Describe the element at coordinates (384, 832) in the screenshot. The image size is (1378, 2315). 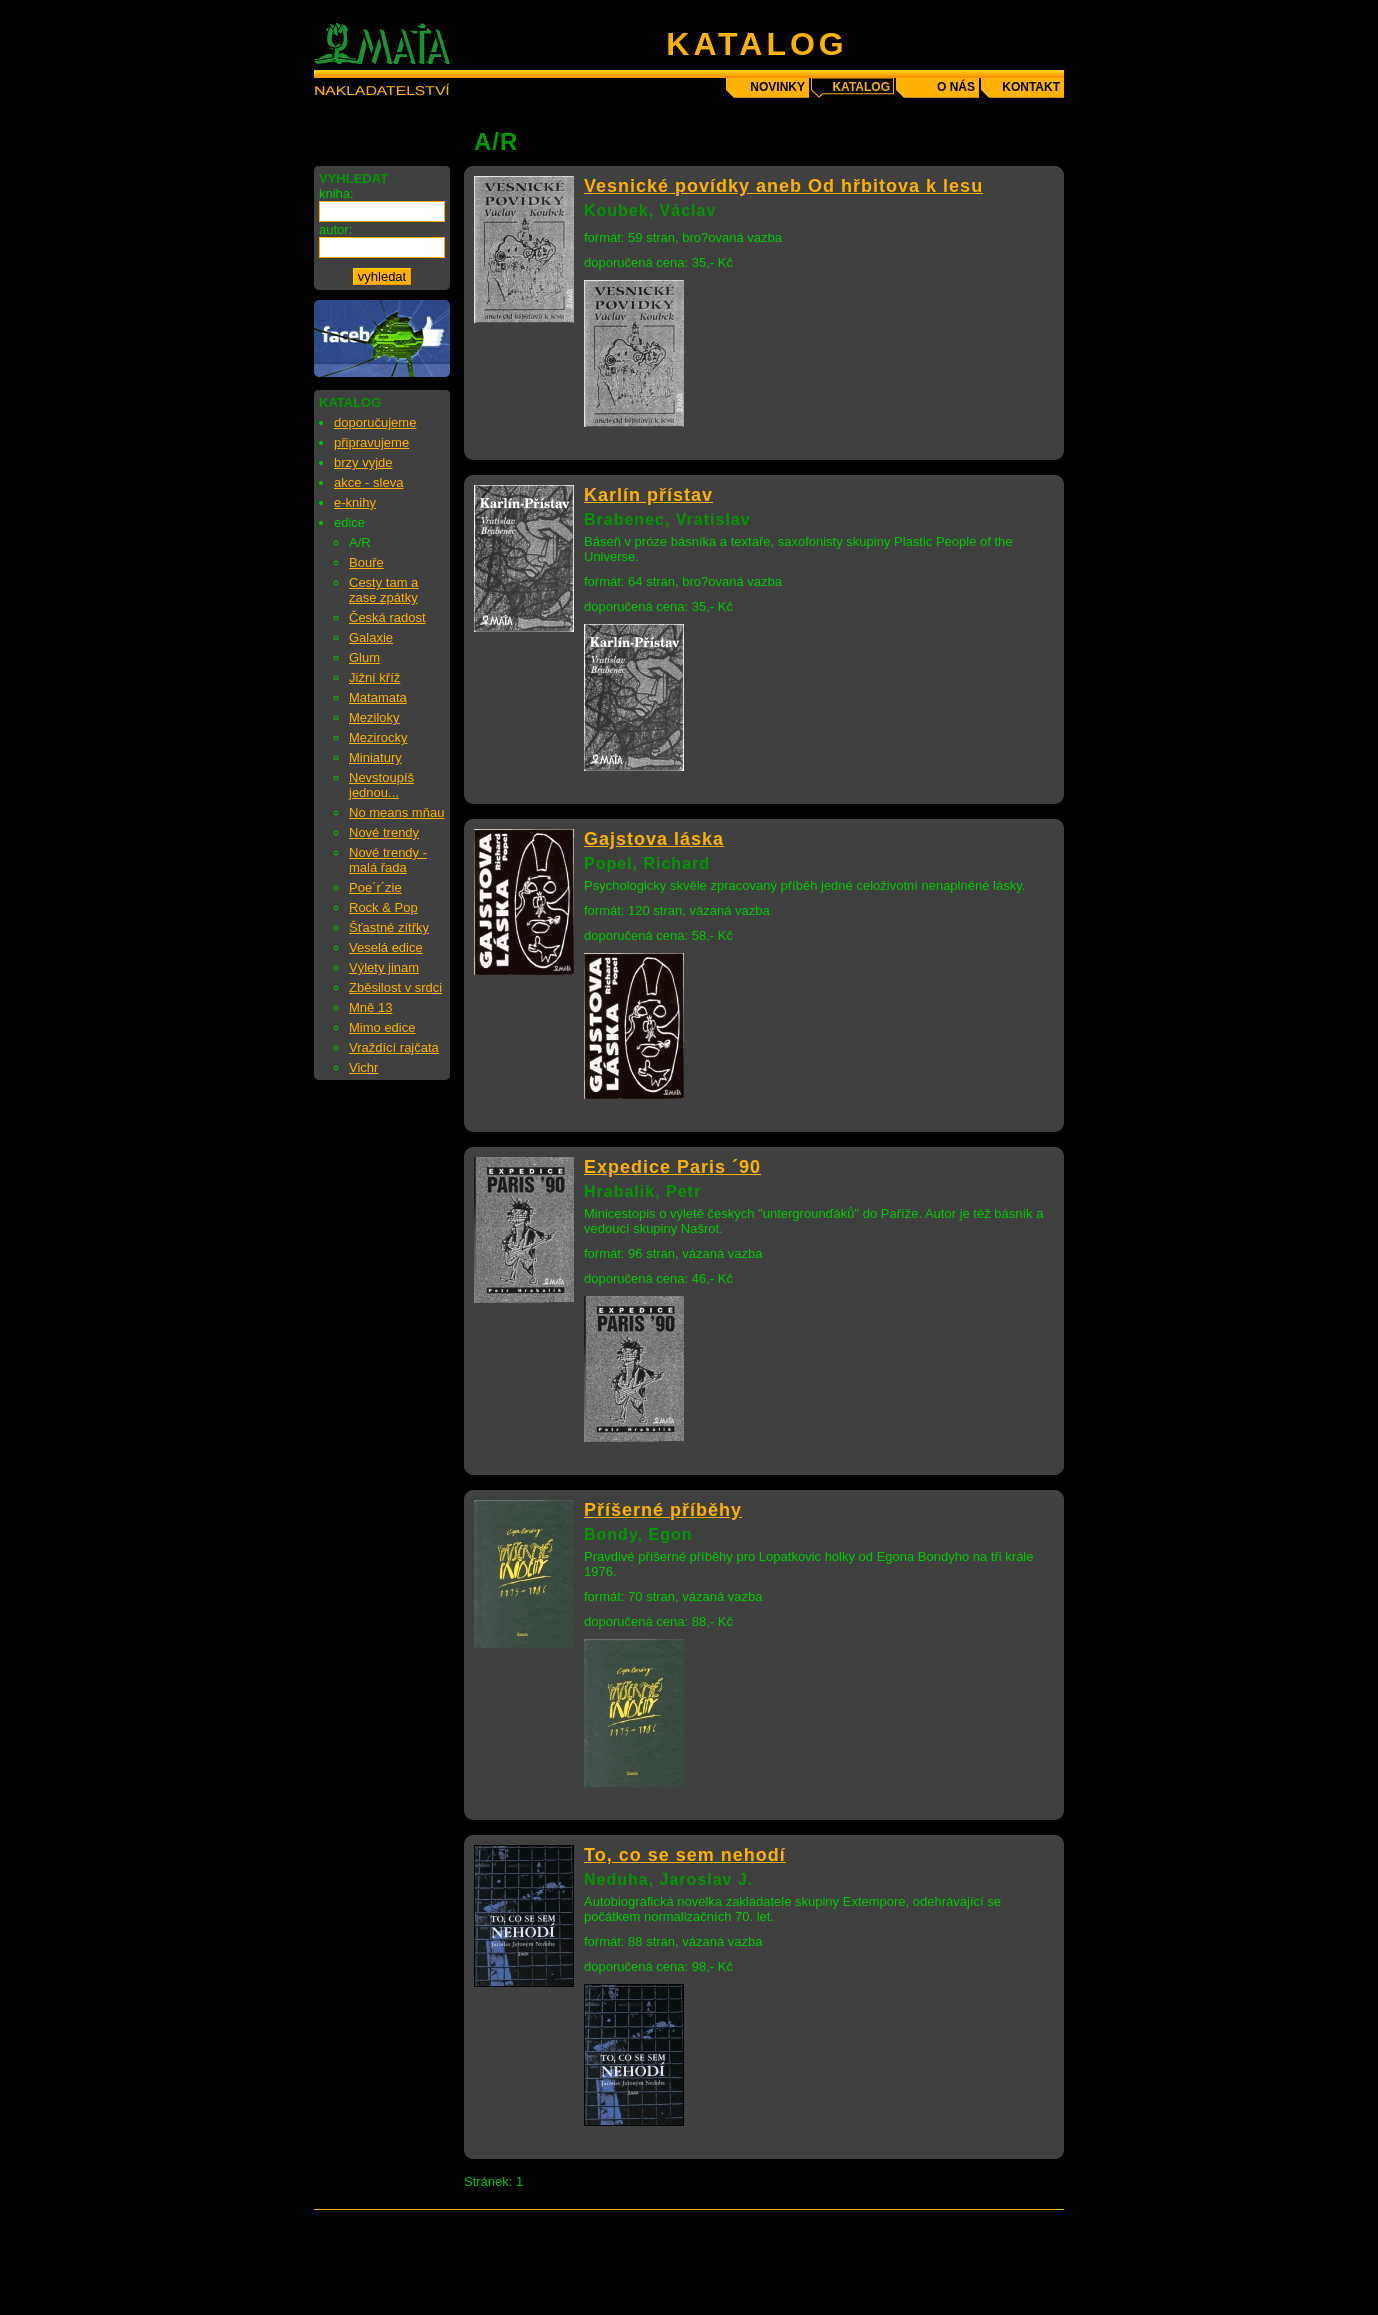
I see `Nové trendy` at that location.